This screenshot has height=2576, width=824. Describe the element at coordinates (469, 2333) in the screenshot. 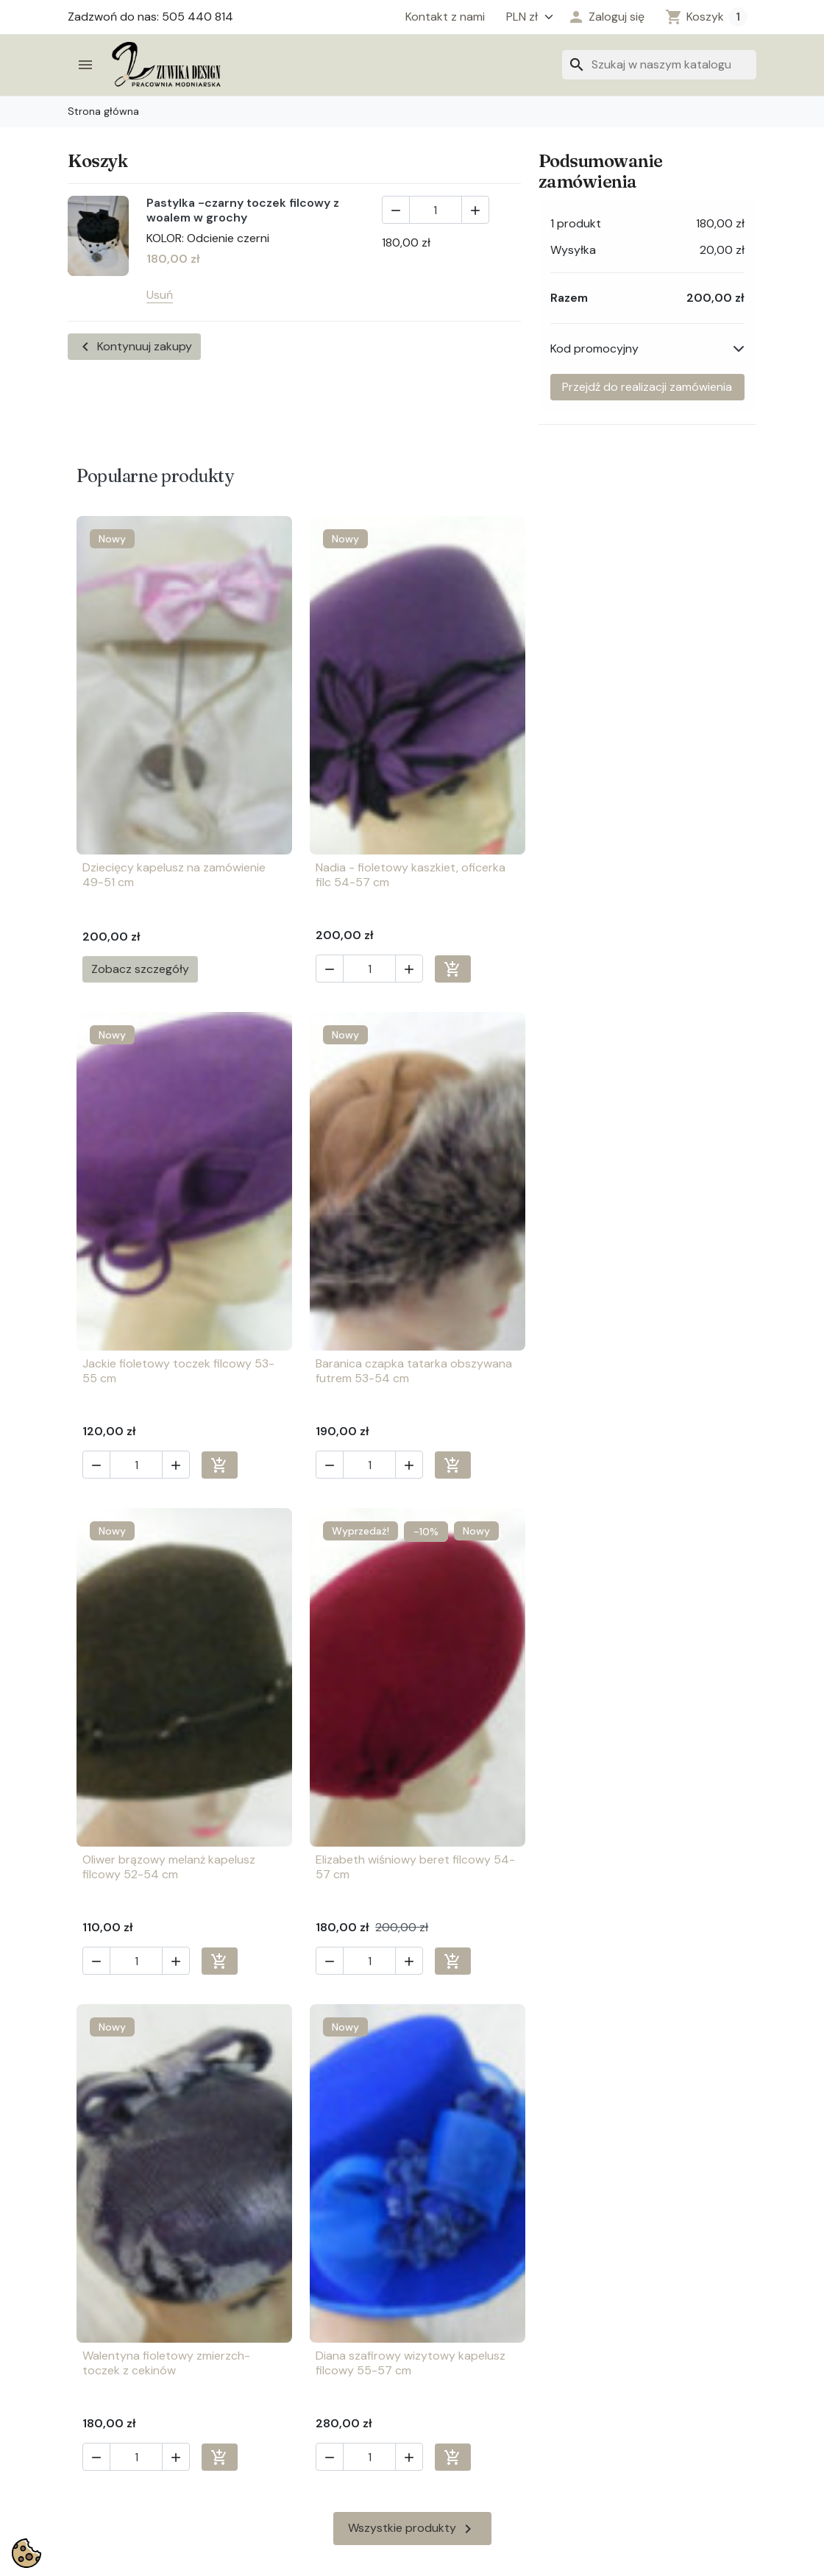

I see `Twoje zamówienia` at that location.